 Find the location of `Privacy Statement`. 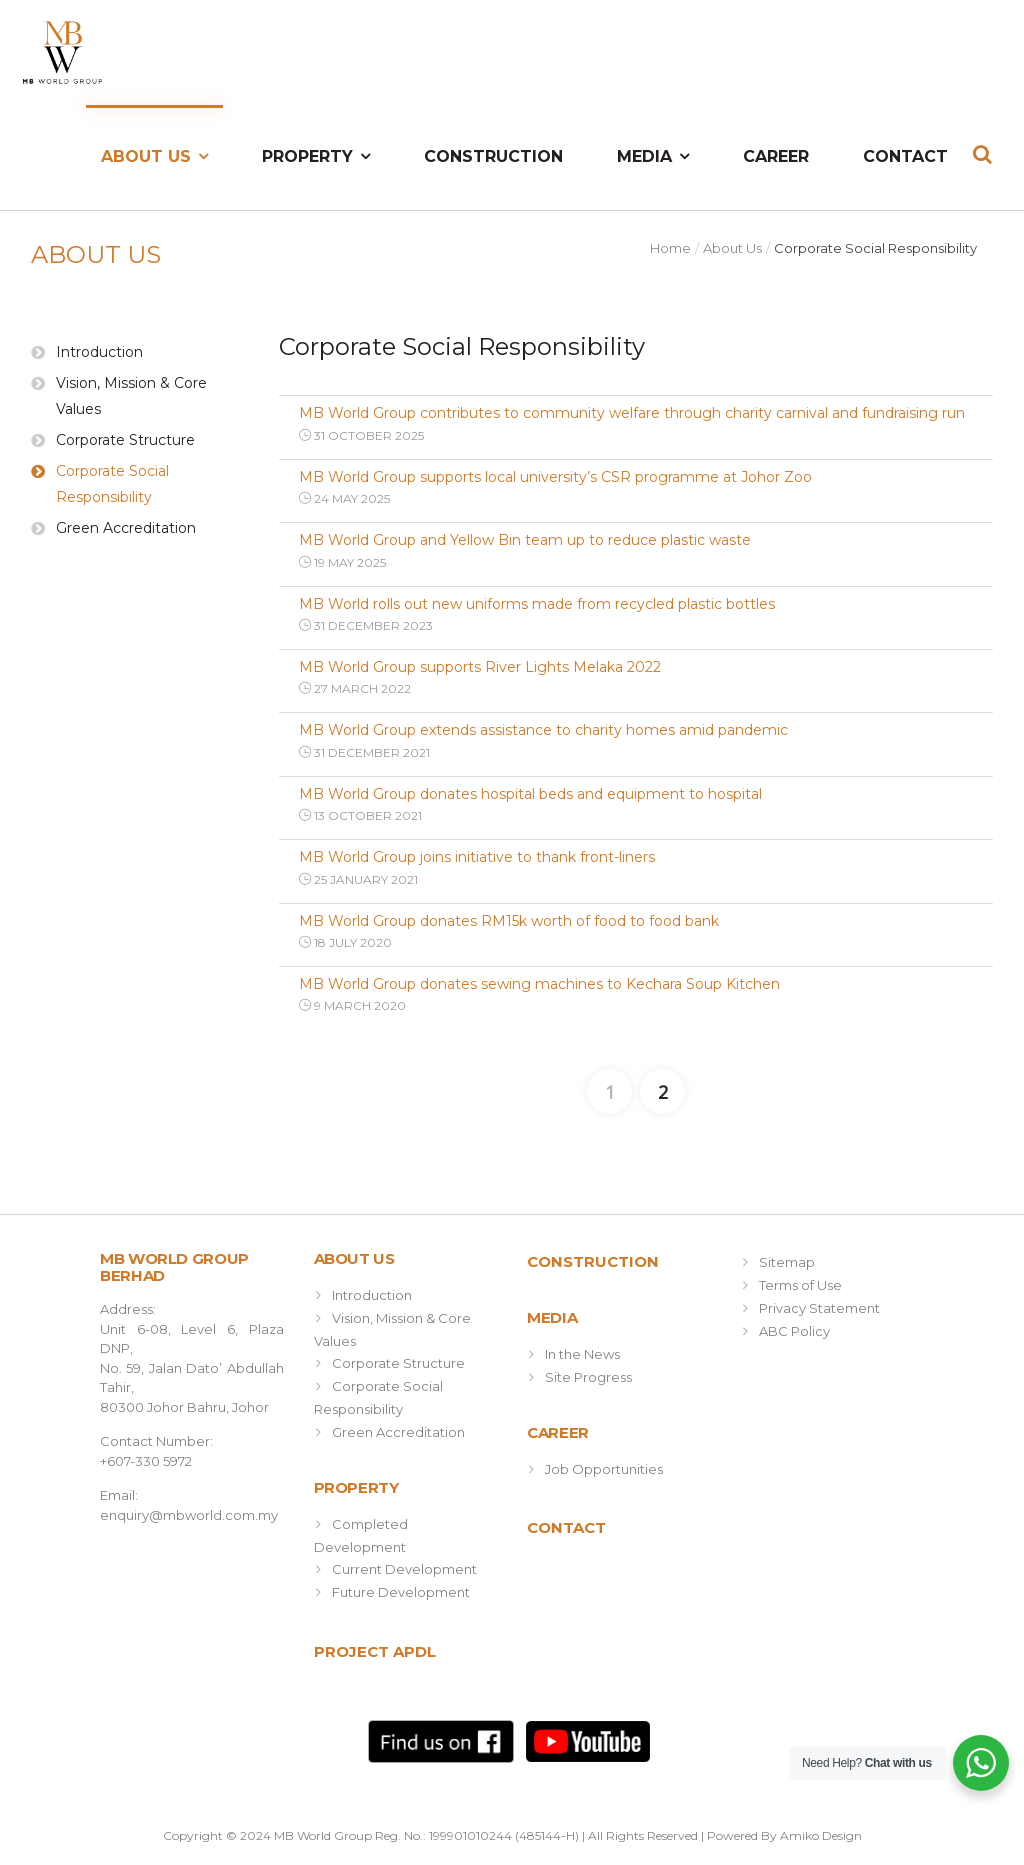

Privacy Statement is located at coordinates (819, 1308).